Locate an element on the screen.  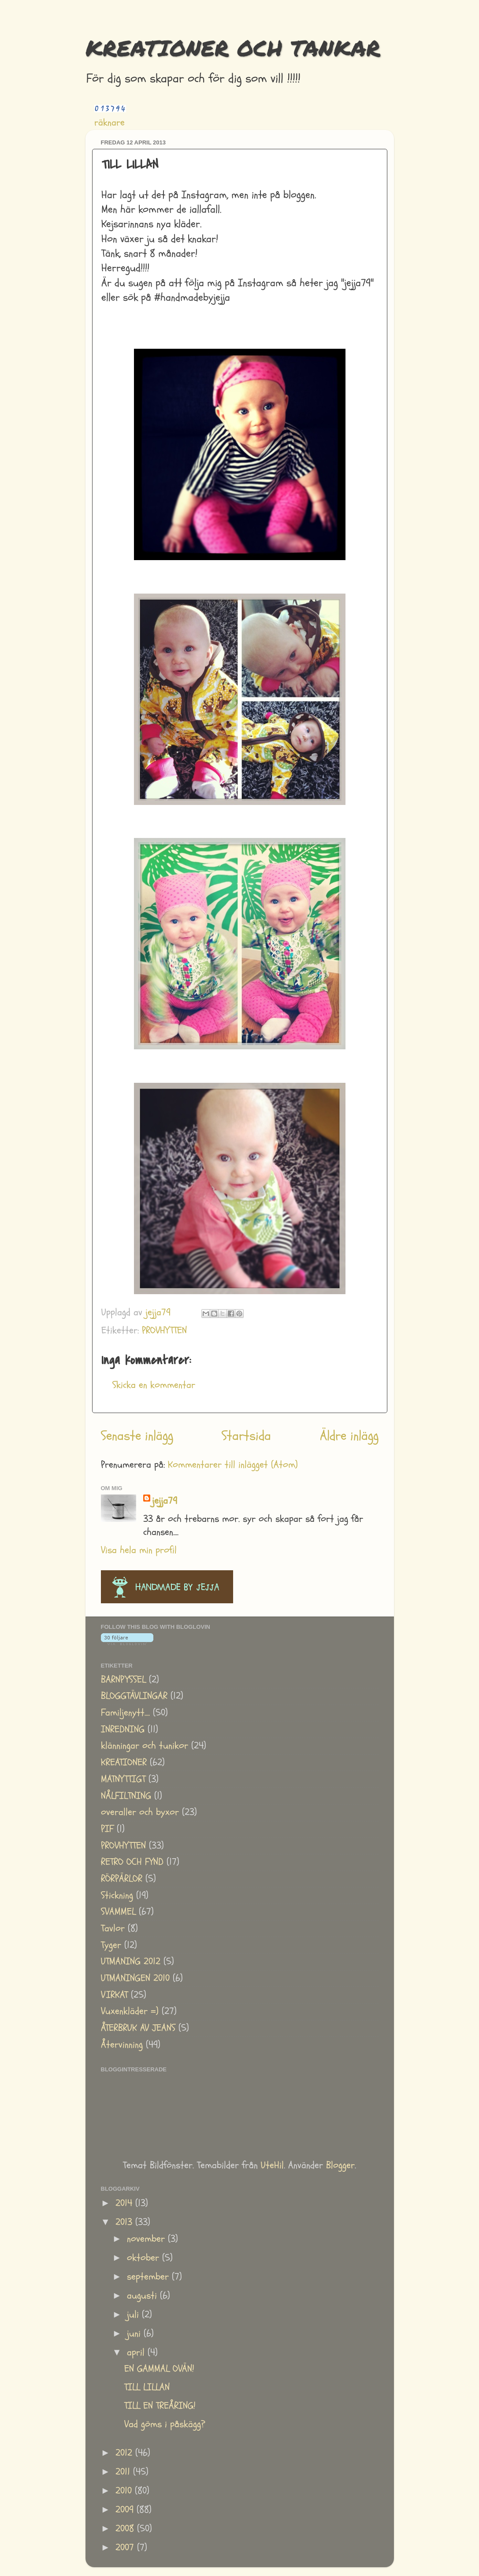
INREDNING is located at coordinates (123, 1729).